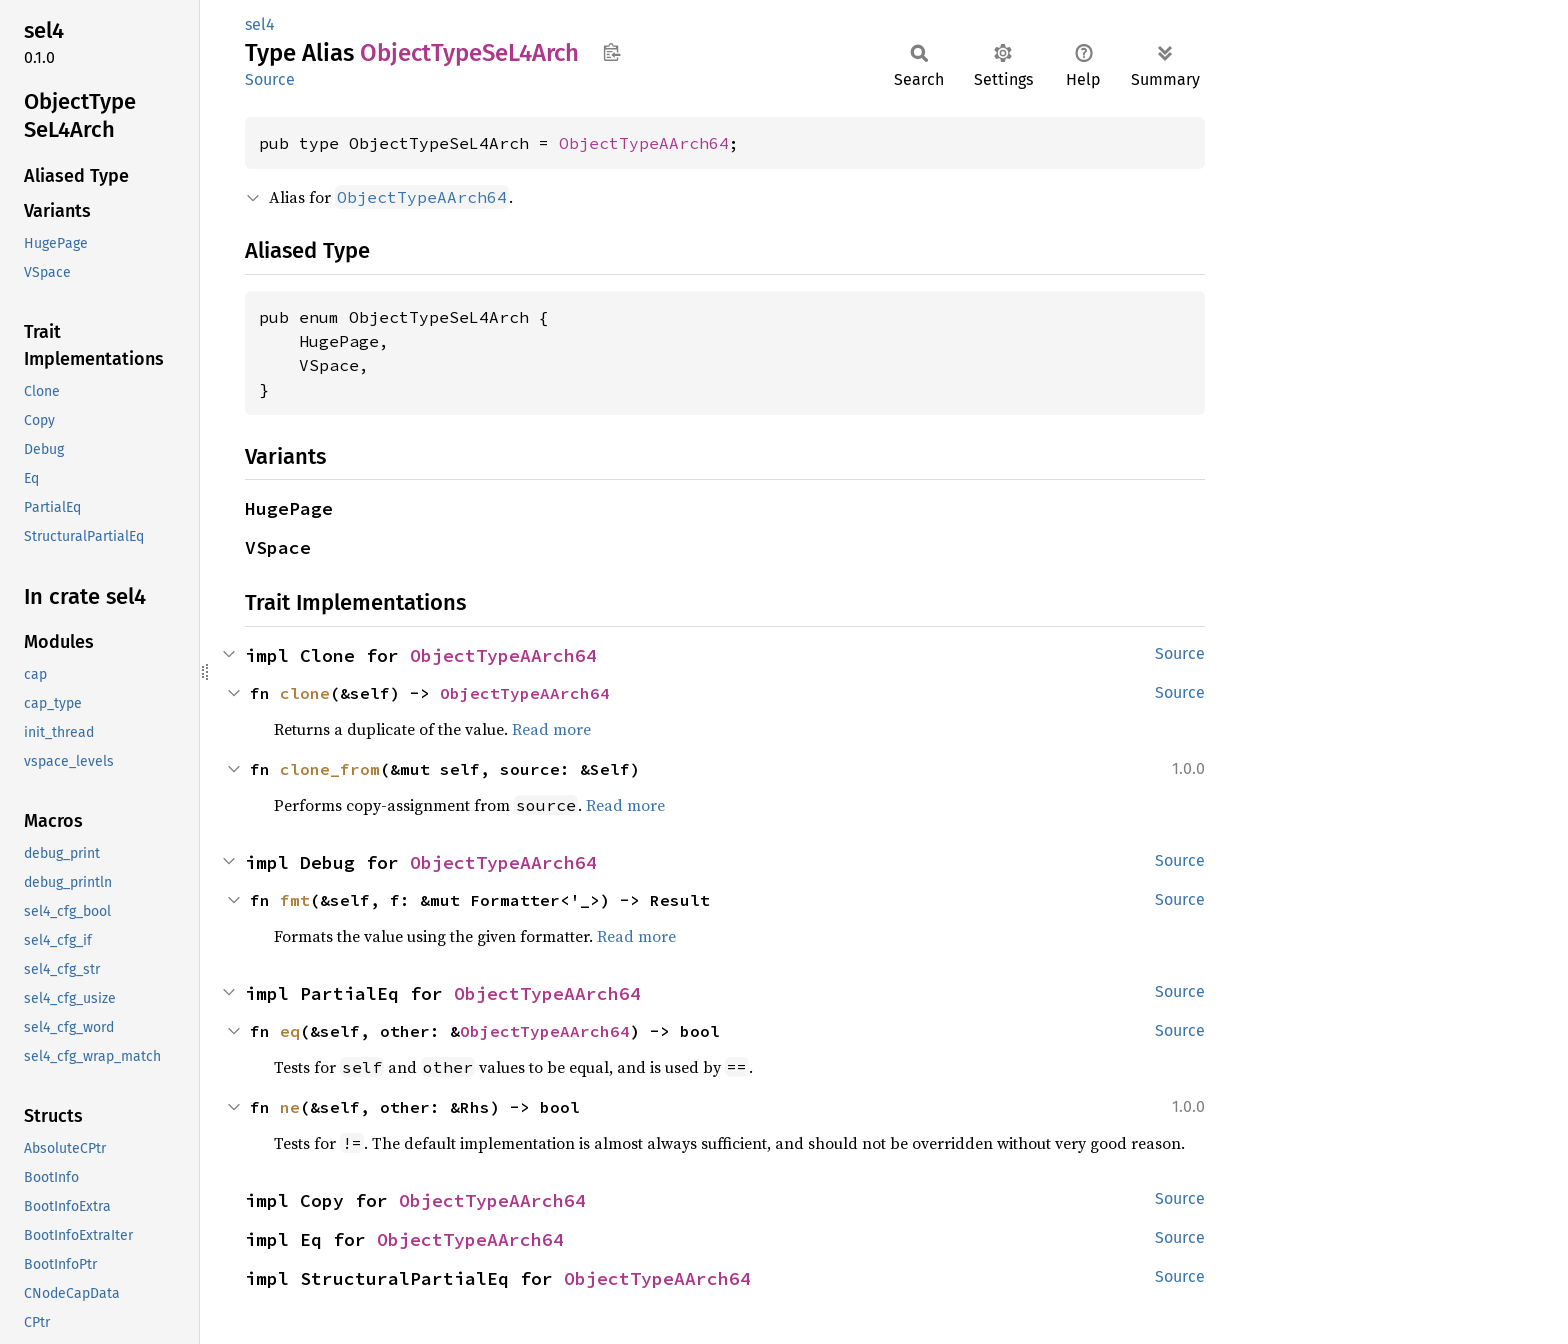 Image resolution: width=1568 pixels, height=1344 pixels. Describe the element at coordinates (295, 900) in the screenshot. I see `fmt` at that location.